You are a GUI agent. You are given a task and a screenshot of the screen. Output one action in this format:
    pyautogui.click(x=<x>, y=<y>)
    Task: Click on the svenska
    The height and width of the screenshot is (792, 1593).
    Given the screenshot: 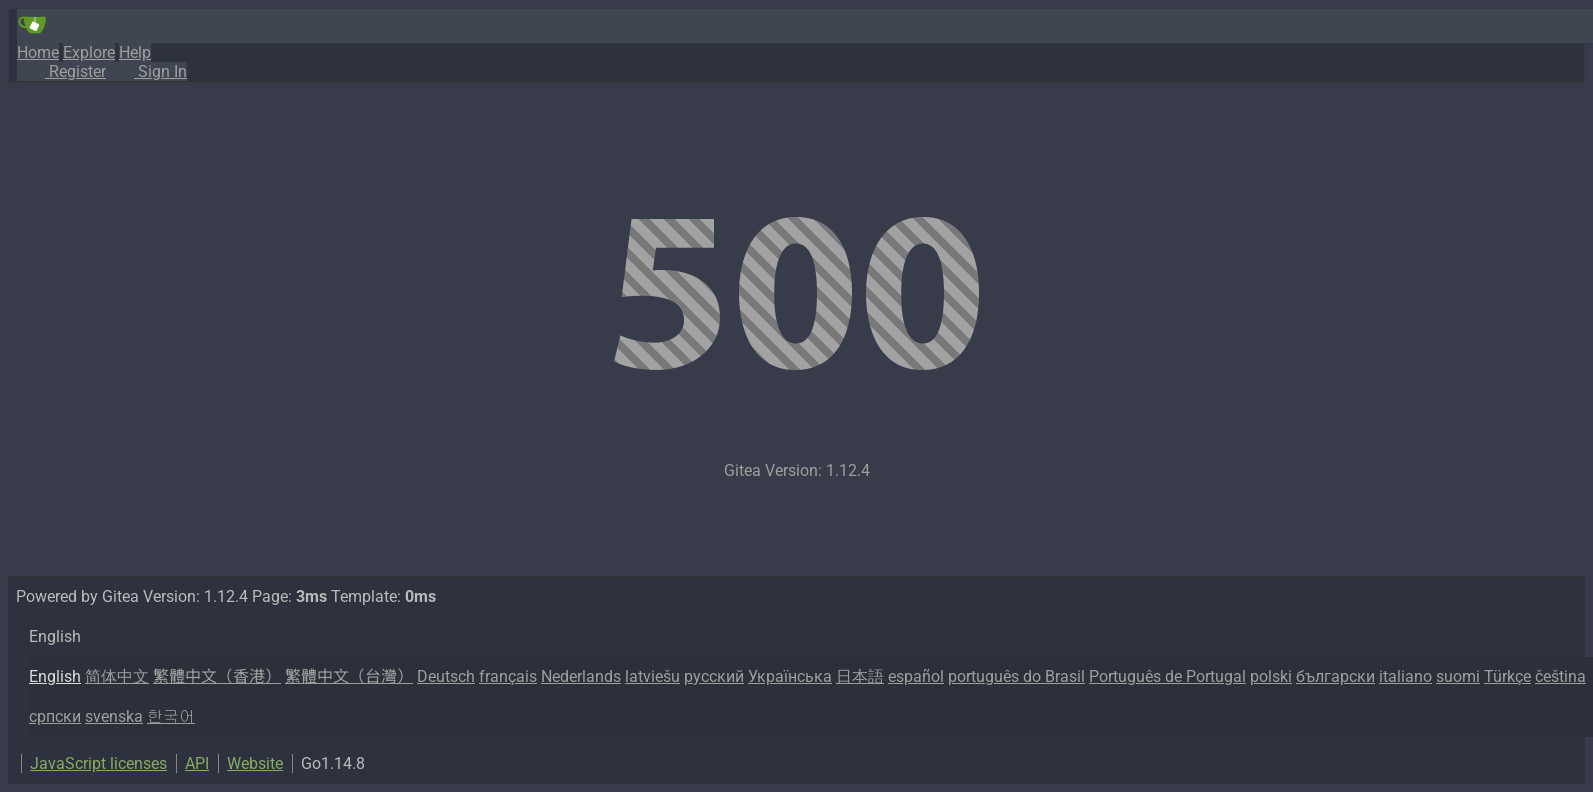 What is the action you would take?
    pyautogui.click(x=114, y=716)
    